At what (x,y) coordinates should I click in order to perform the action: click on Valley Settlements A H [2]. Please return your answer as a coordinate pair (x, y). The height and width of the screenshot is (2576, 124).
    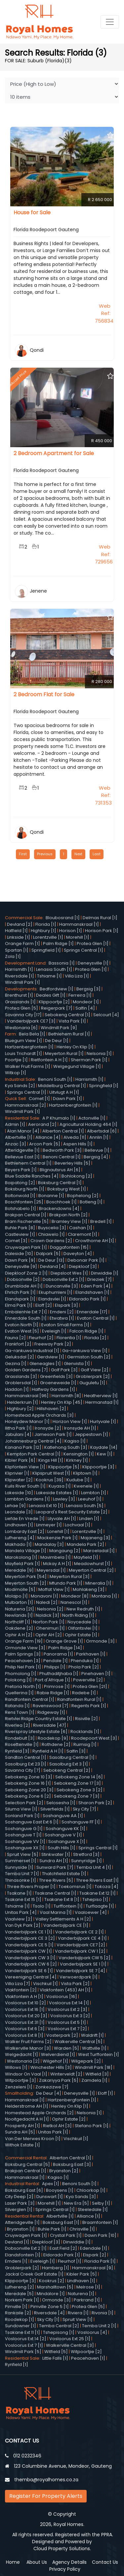
    Looking at the image, I should click on (63, 1919).